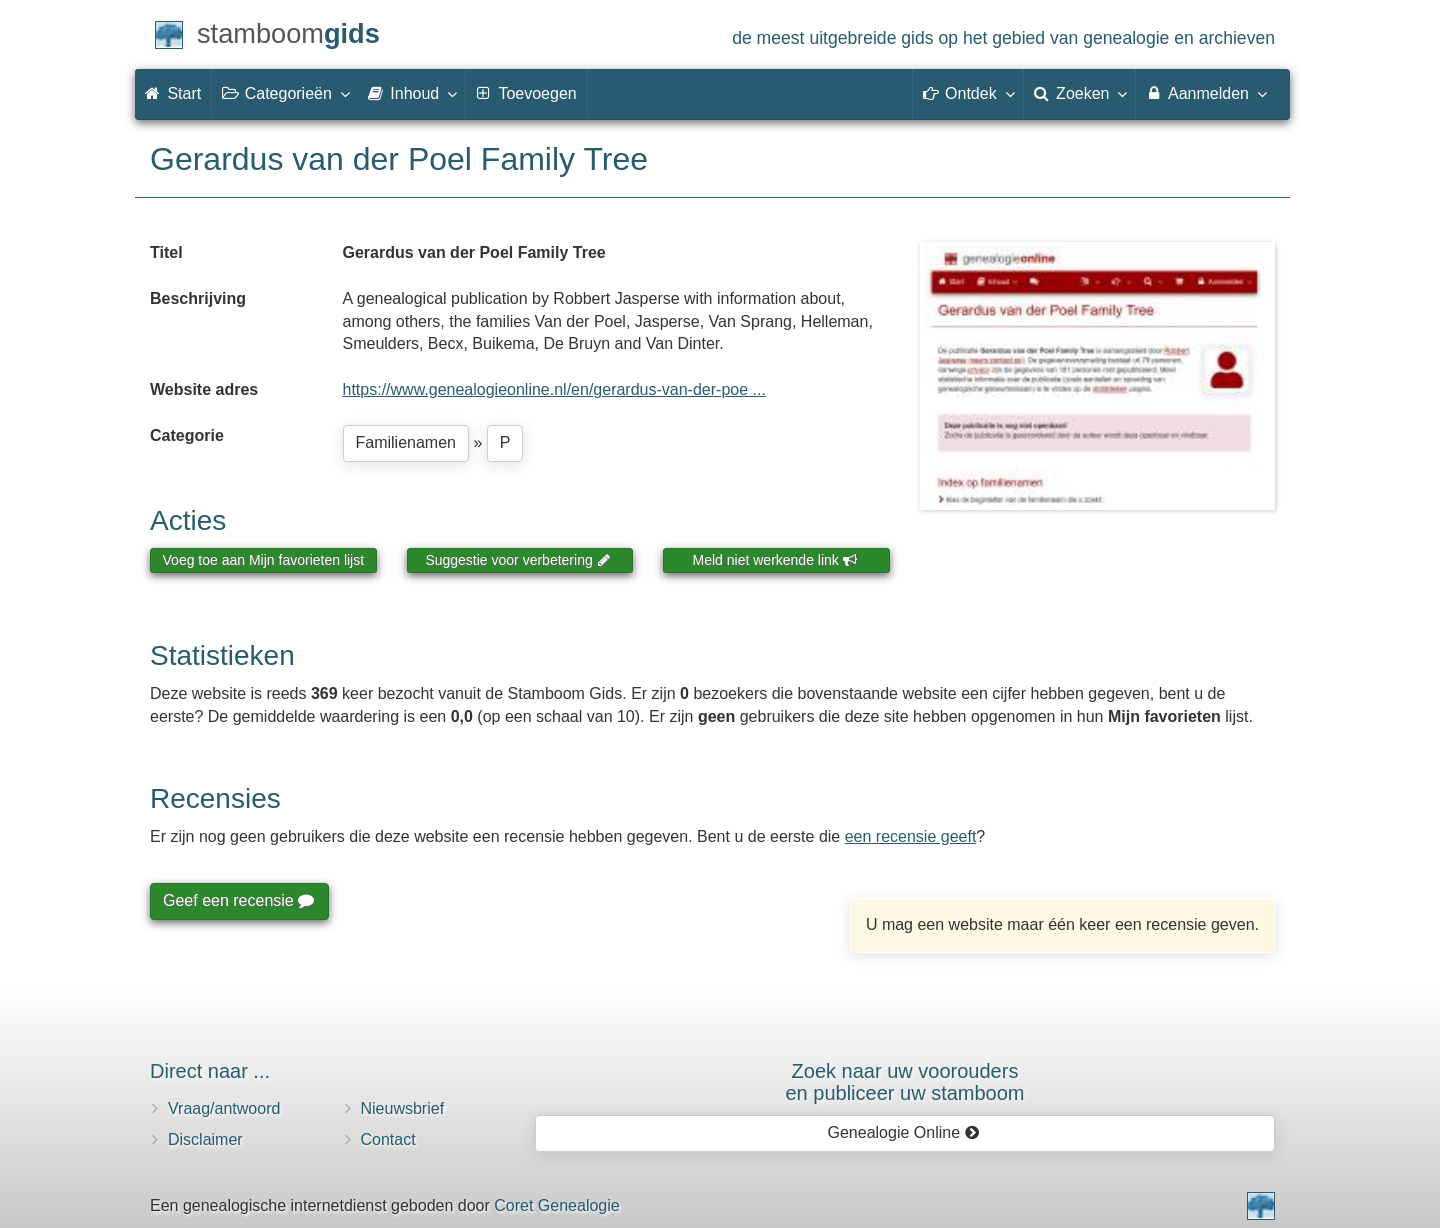  I want to click on Coret Genealogie, so click(556, 1205).